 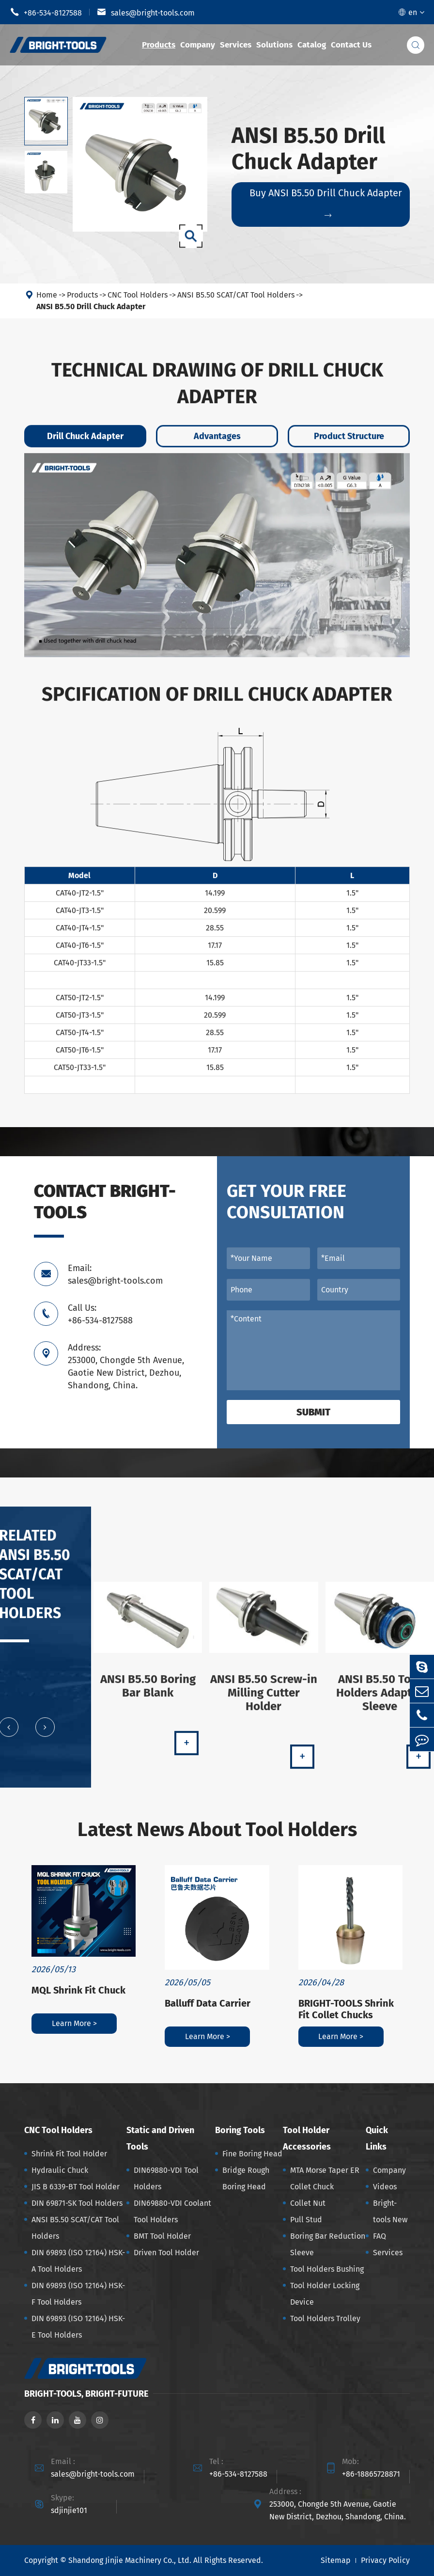 What do you see at coordinates (100, 1314) in the screenshot?
I see `Call Us: +86-534-8127588` at bounding box center [100, 1314].